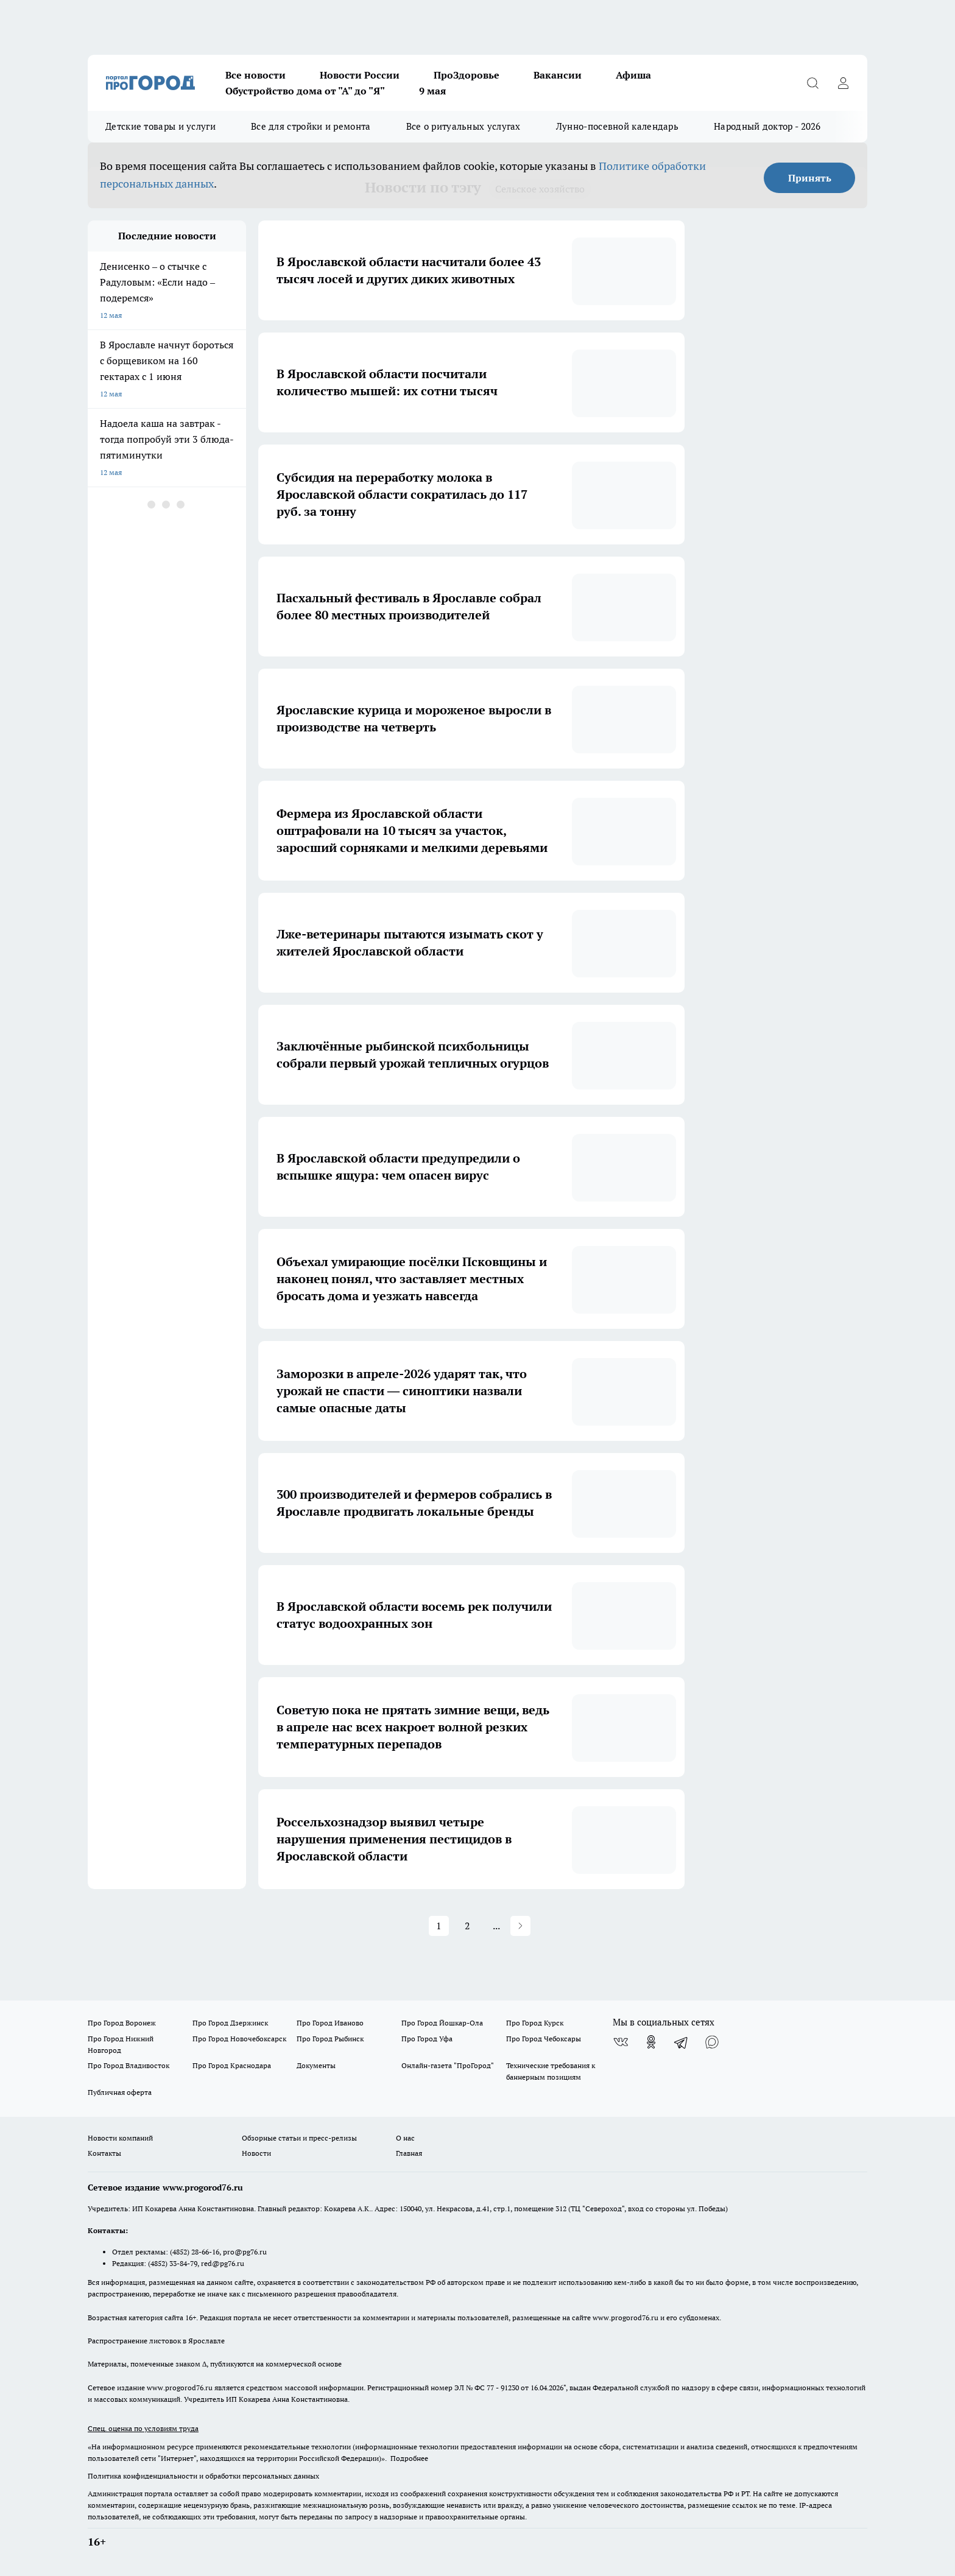  What do you see at coordinates (255, 75) in the screenshot?
I see `Все новости` at bounding box center [255, 75].